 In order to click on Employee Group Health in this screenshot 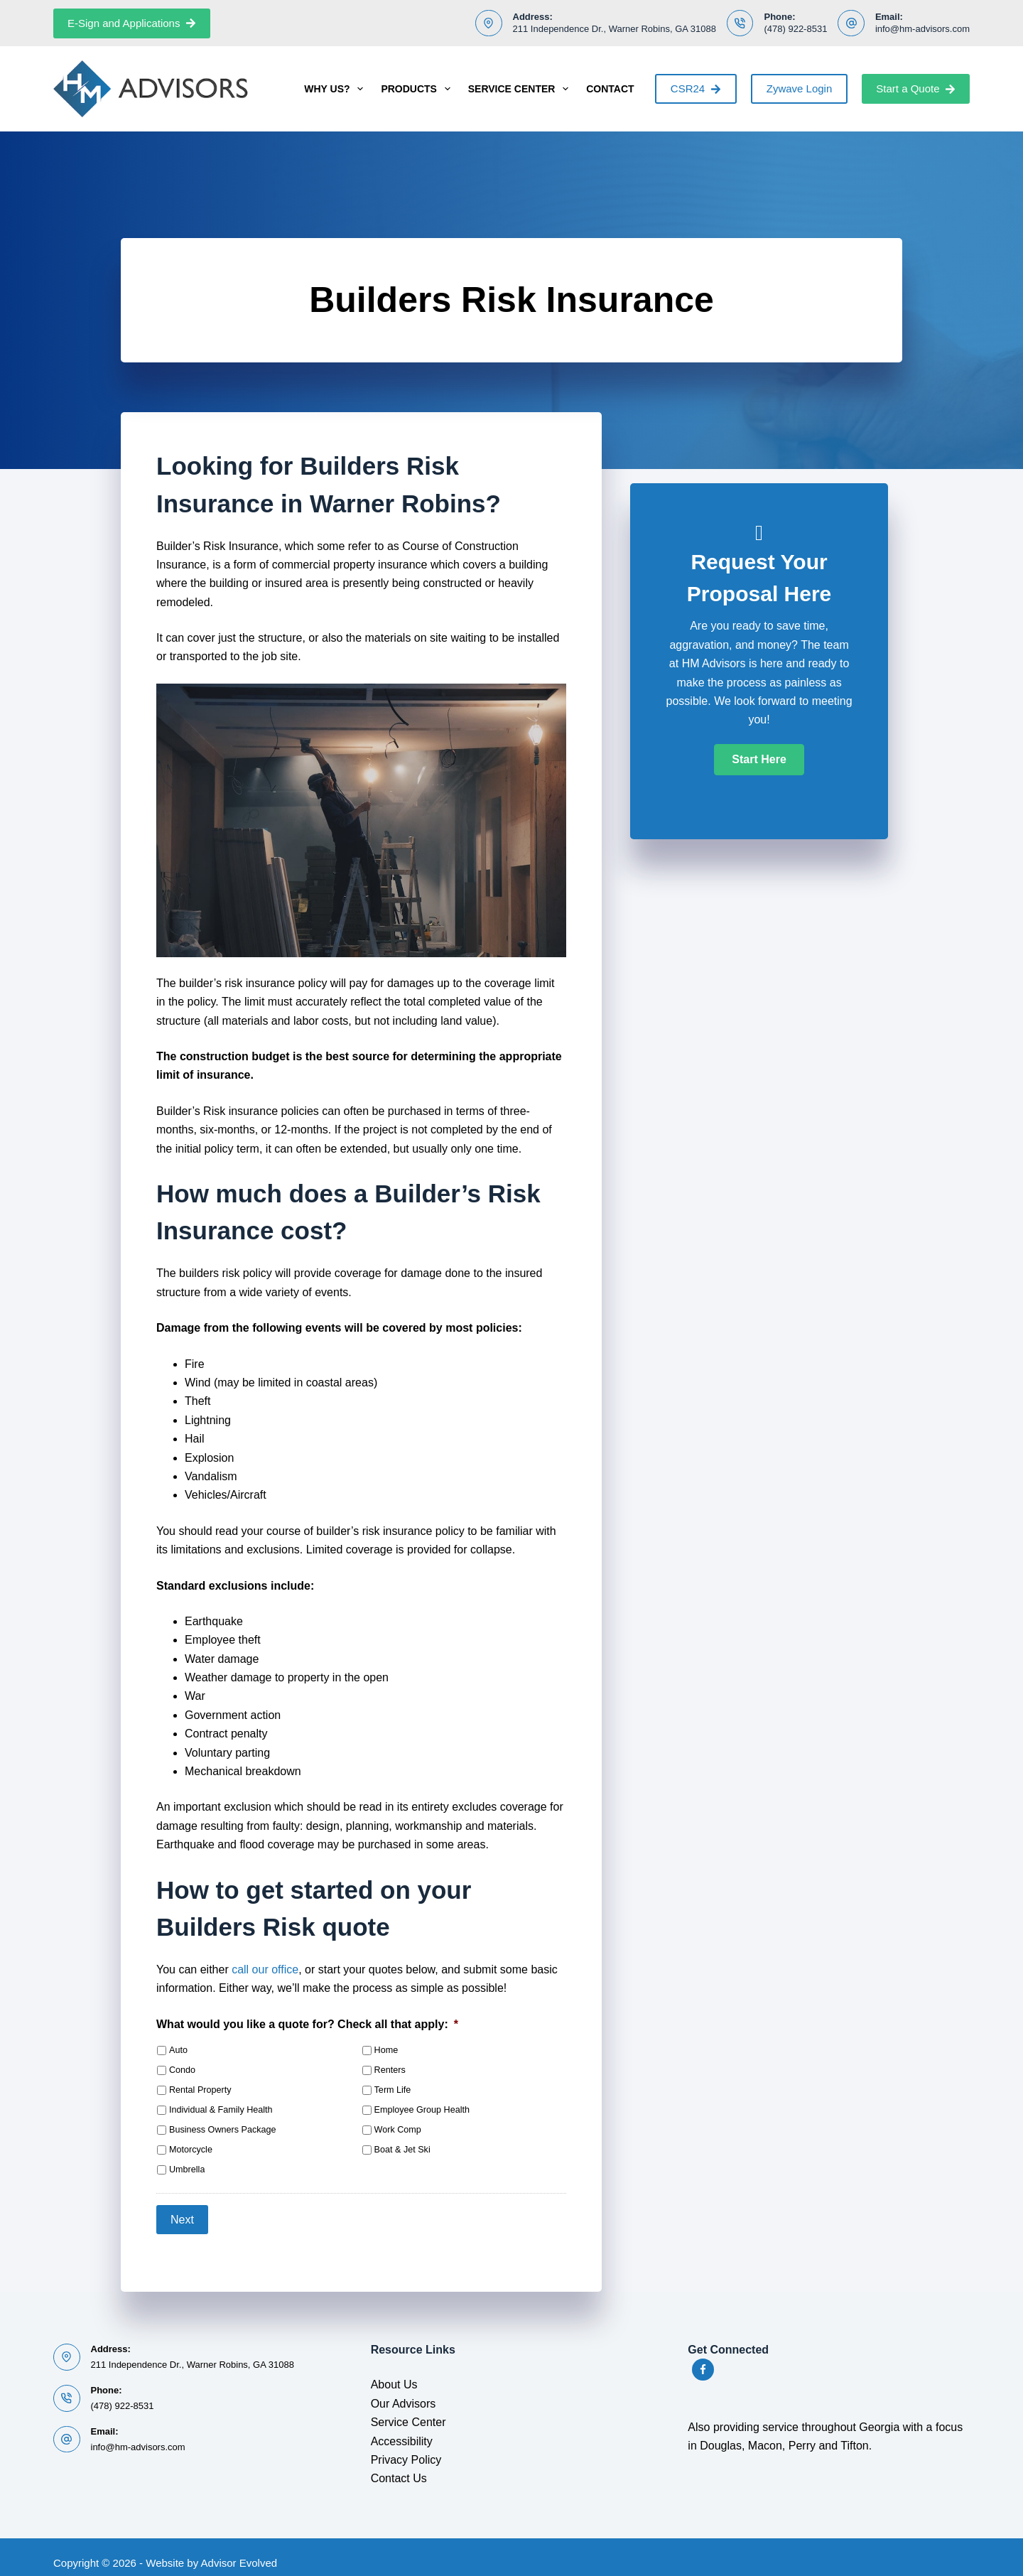, I will do `click(422, 2110)`.